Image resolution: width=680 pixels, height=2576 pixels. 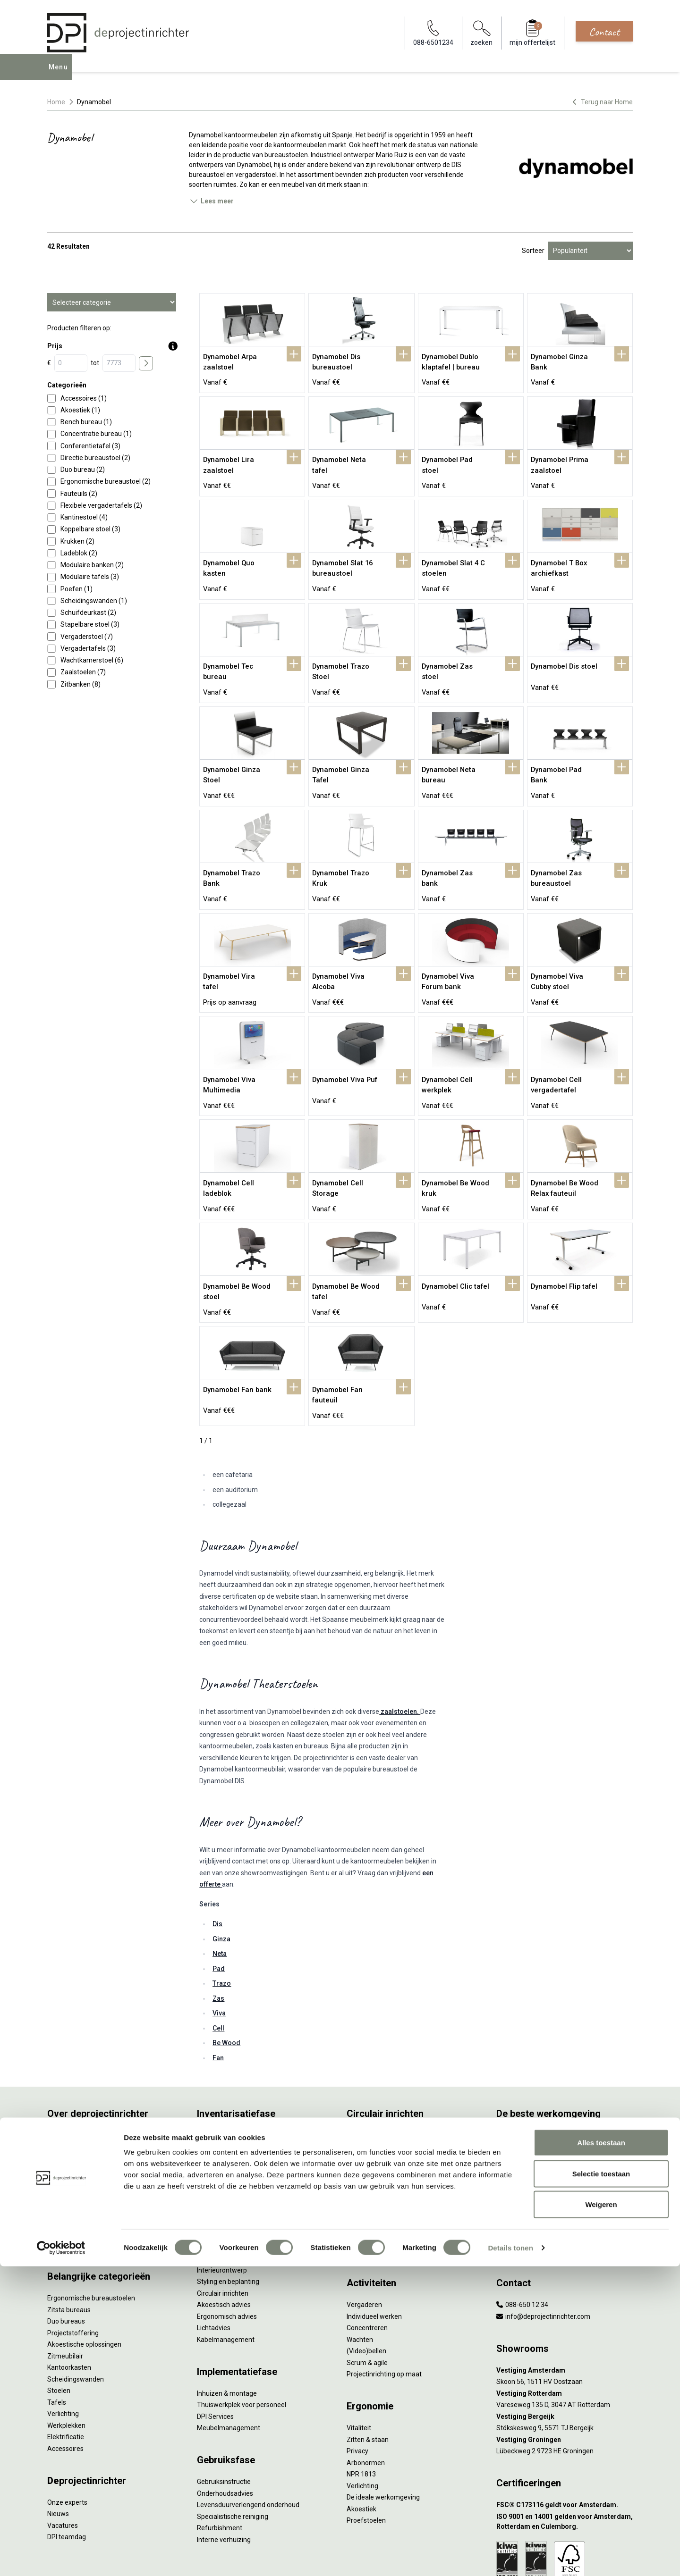 I want to click on 088-650 12 34, so click(x=522, y=2234).